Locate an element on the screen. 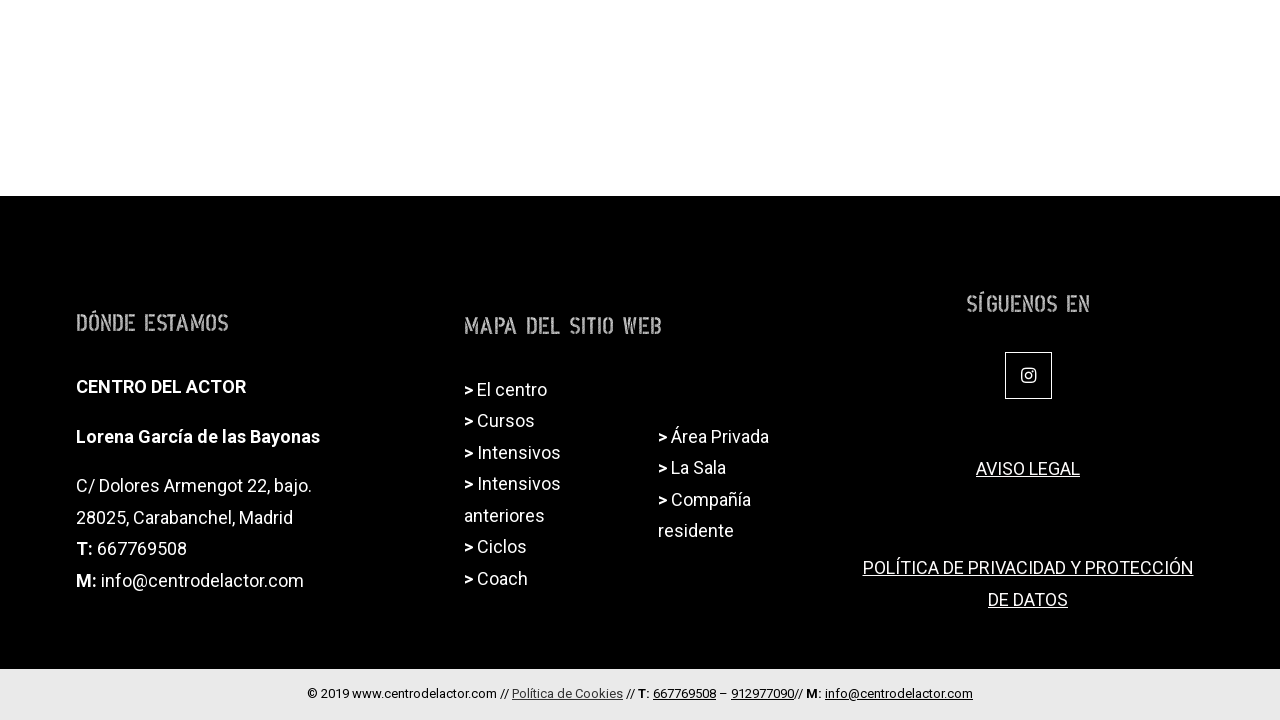 This screenshot has width=1280, height=720. 912977090 is located at coordinates (762, 693).